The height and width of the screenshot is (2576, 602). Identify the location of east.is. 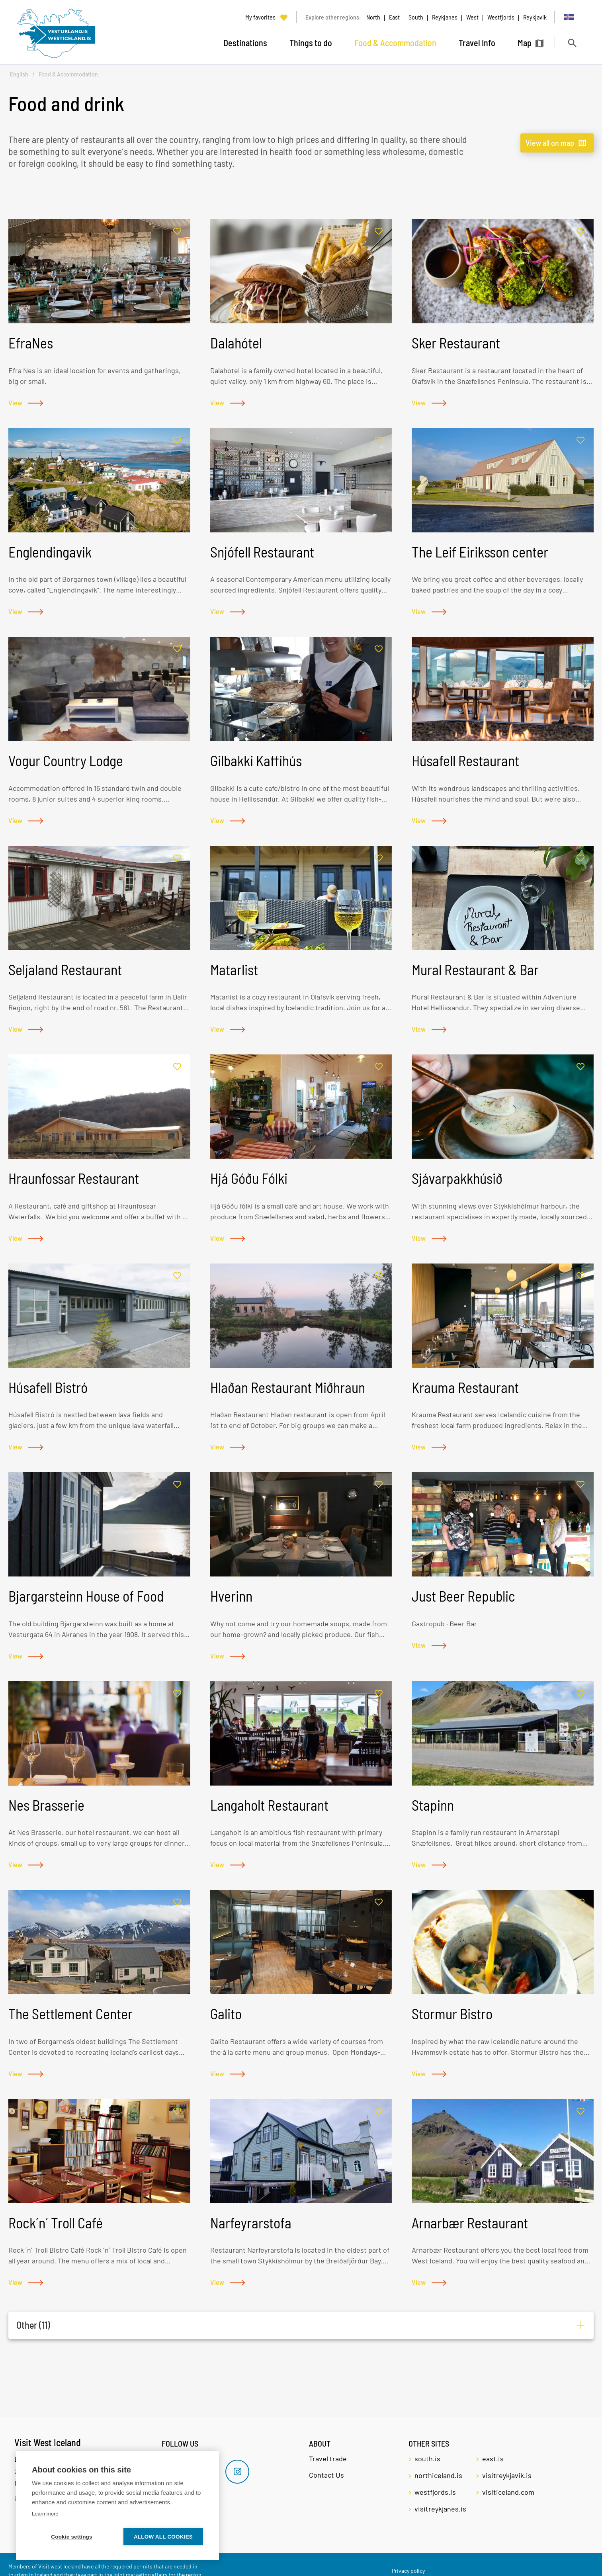
(493, 2458).